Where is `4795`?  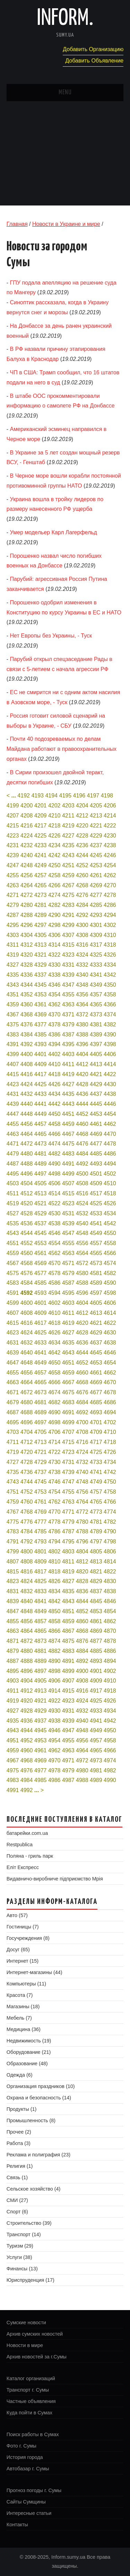 4795 is located at coordinates (68, 1541).